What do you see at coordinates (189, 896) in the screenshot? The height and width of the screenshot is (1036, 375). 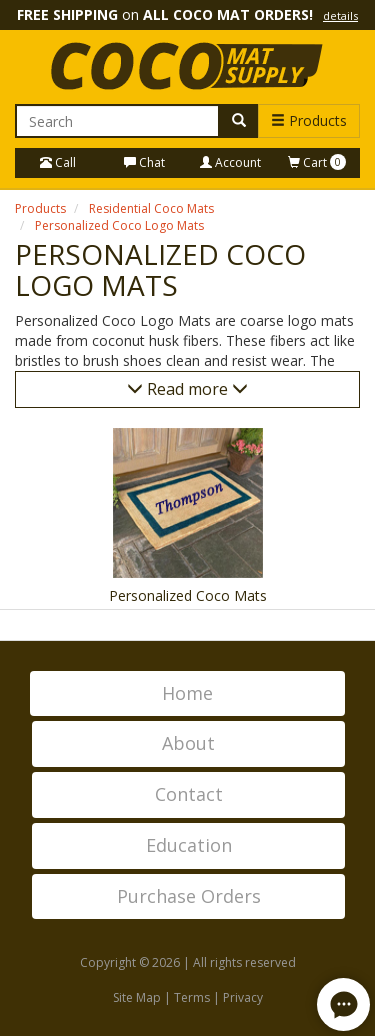 I see `Purchase Orders` at bounding box center [189, 896].